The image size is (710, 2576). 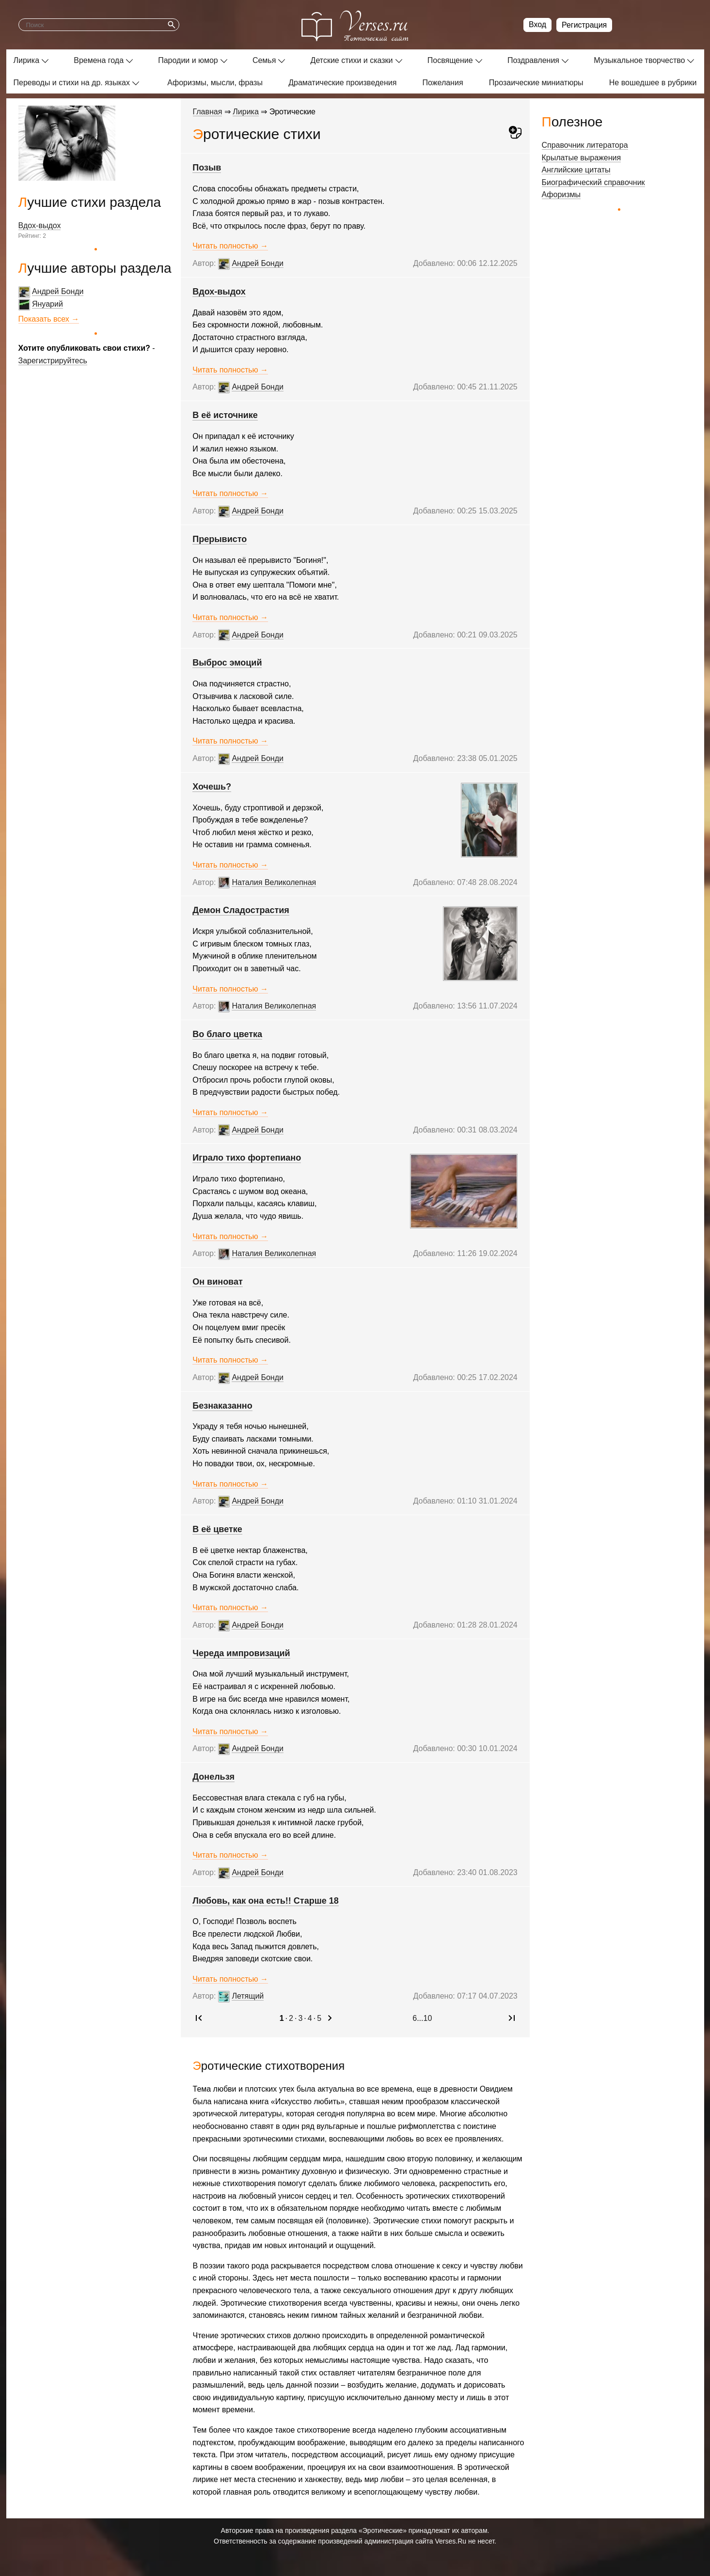 What do you see at coordinates (48, 319) in the screenshot?
I see `Показать всех →` at bounding box center [48, 319].